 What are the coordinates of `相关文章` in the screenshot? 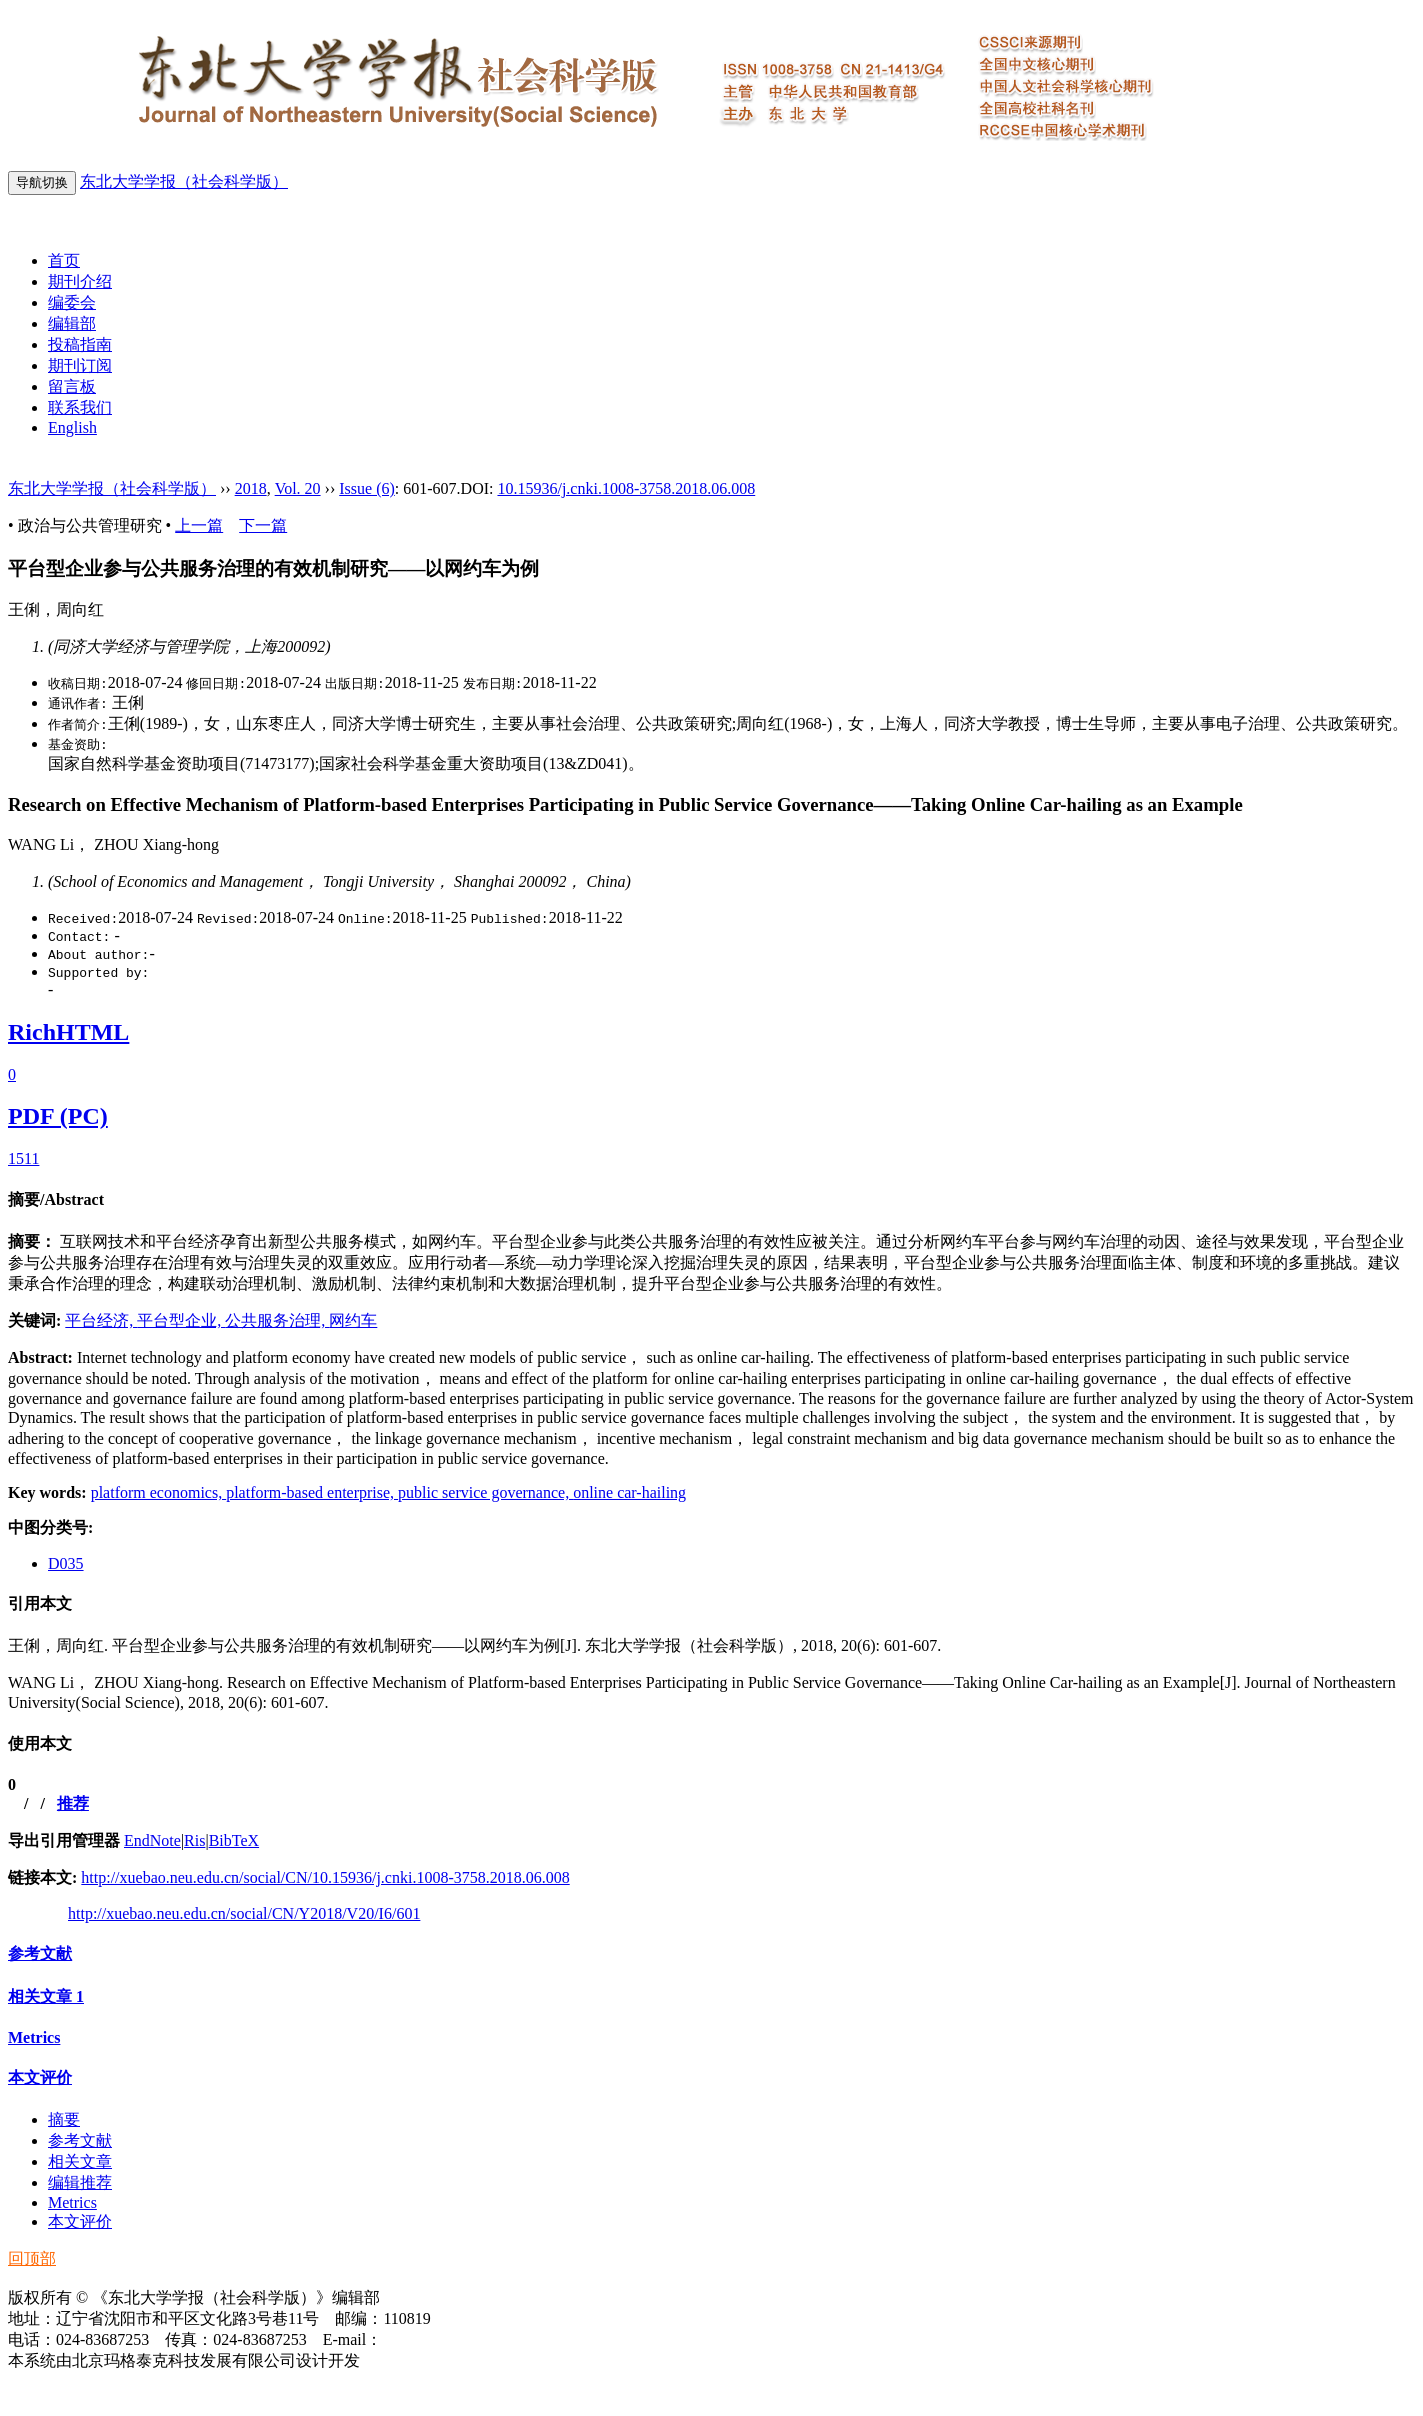 It's located at (46, 1996).